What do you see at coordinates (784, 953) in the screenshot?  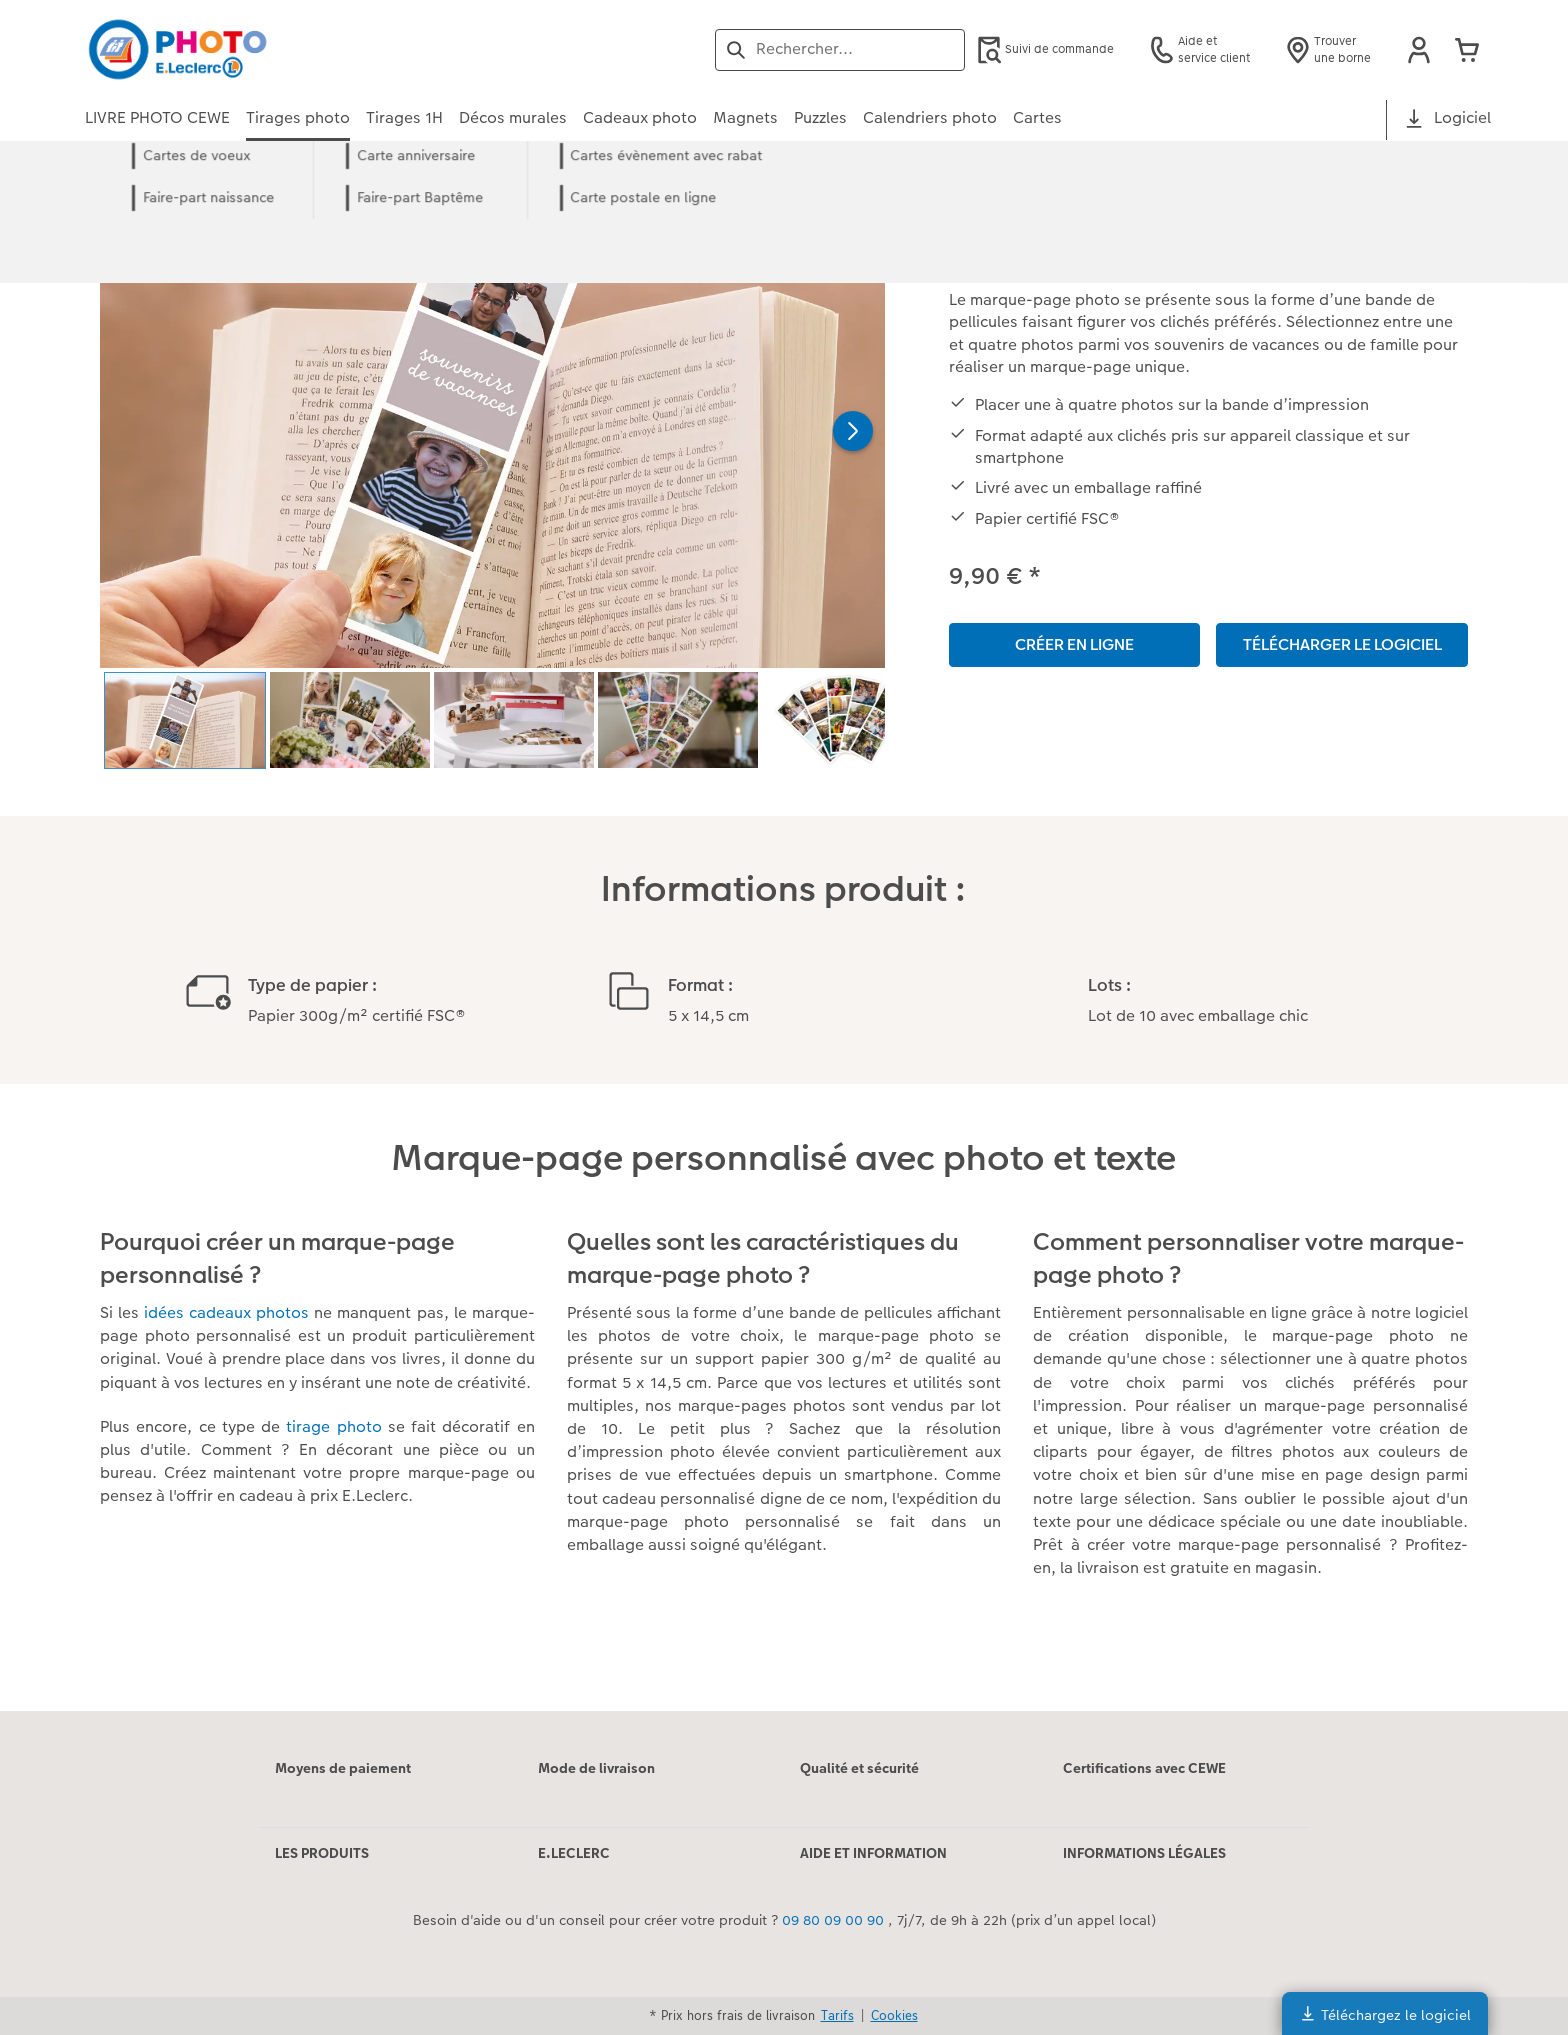 I see `[Contenu principal]` at bounding box center [784, 953].